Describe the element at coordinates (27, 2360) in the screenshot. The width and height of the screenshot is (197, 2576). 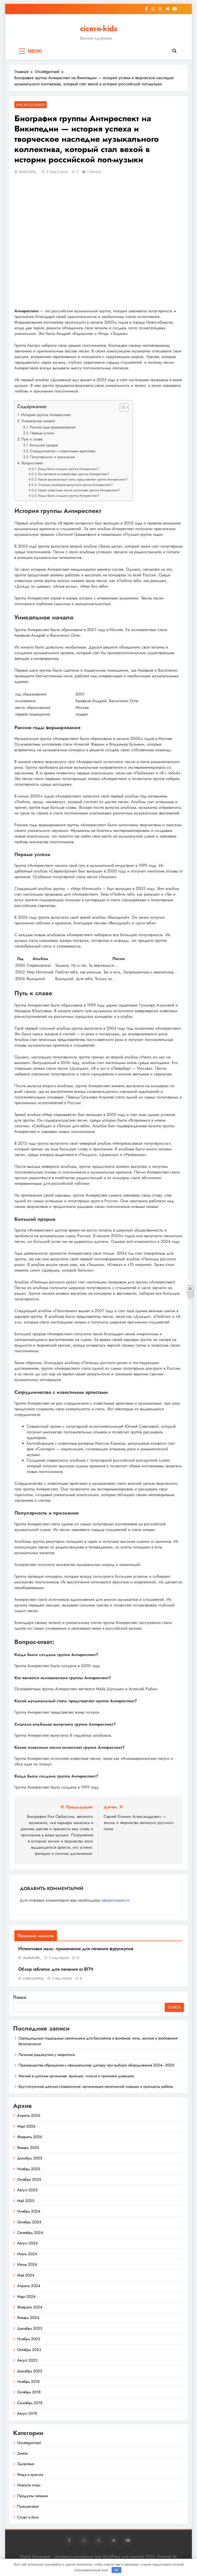
I see `Август 2023` at that location.